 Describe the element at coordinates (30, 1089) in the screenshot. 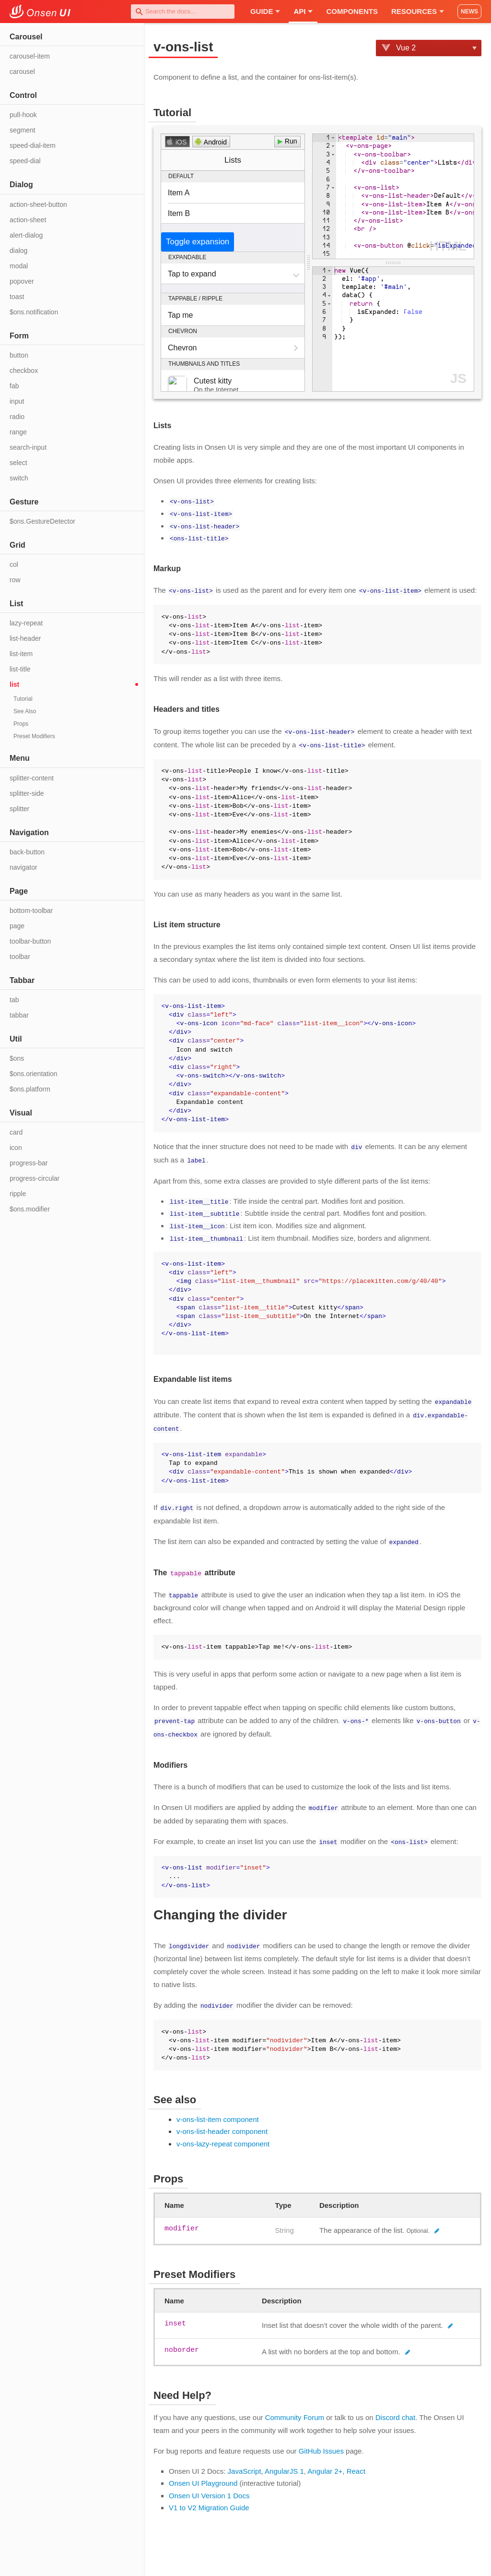

I see `$ons.platform` at that location.